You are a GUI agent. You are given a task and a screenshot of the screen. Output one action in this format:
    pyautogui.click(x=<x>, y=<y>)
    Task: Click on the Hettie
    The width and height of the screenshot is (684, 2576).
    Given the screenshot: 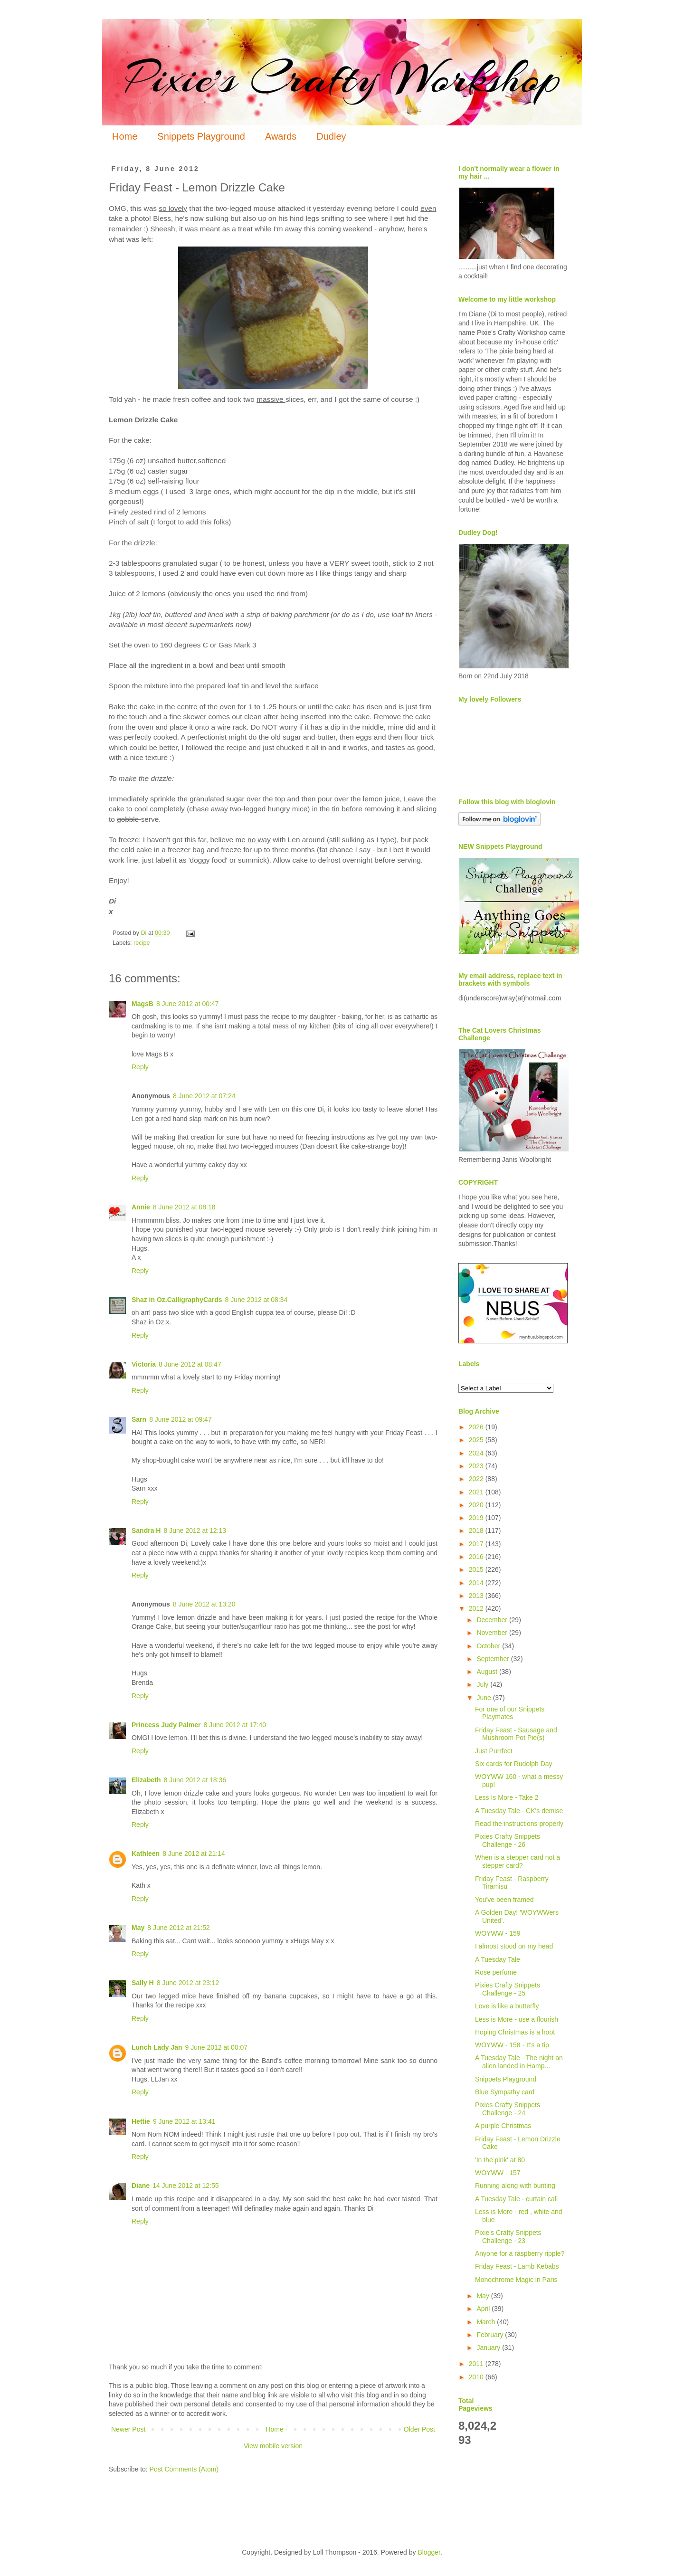 What is the action you would take?
    pyautogui.click(x=141, y=2121)
    